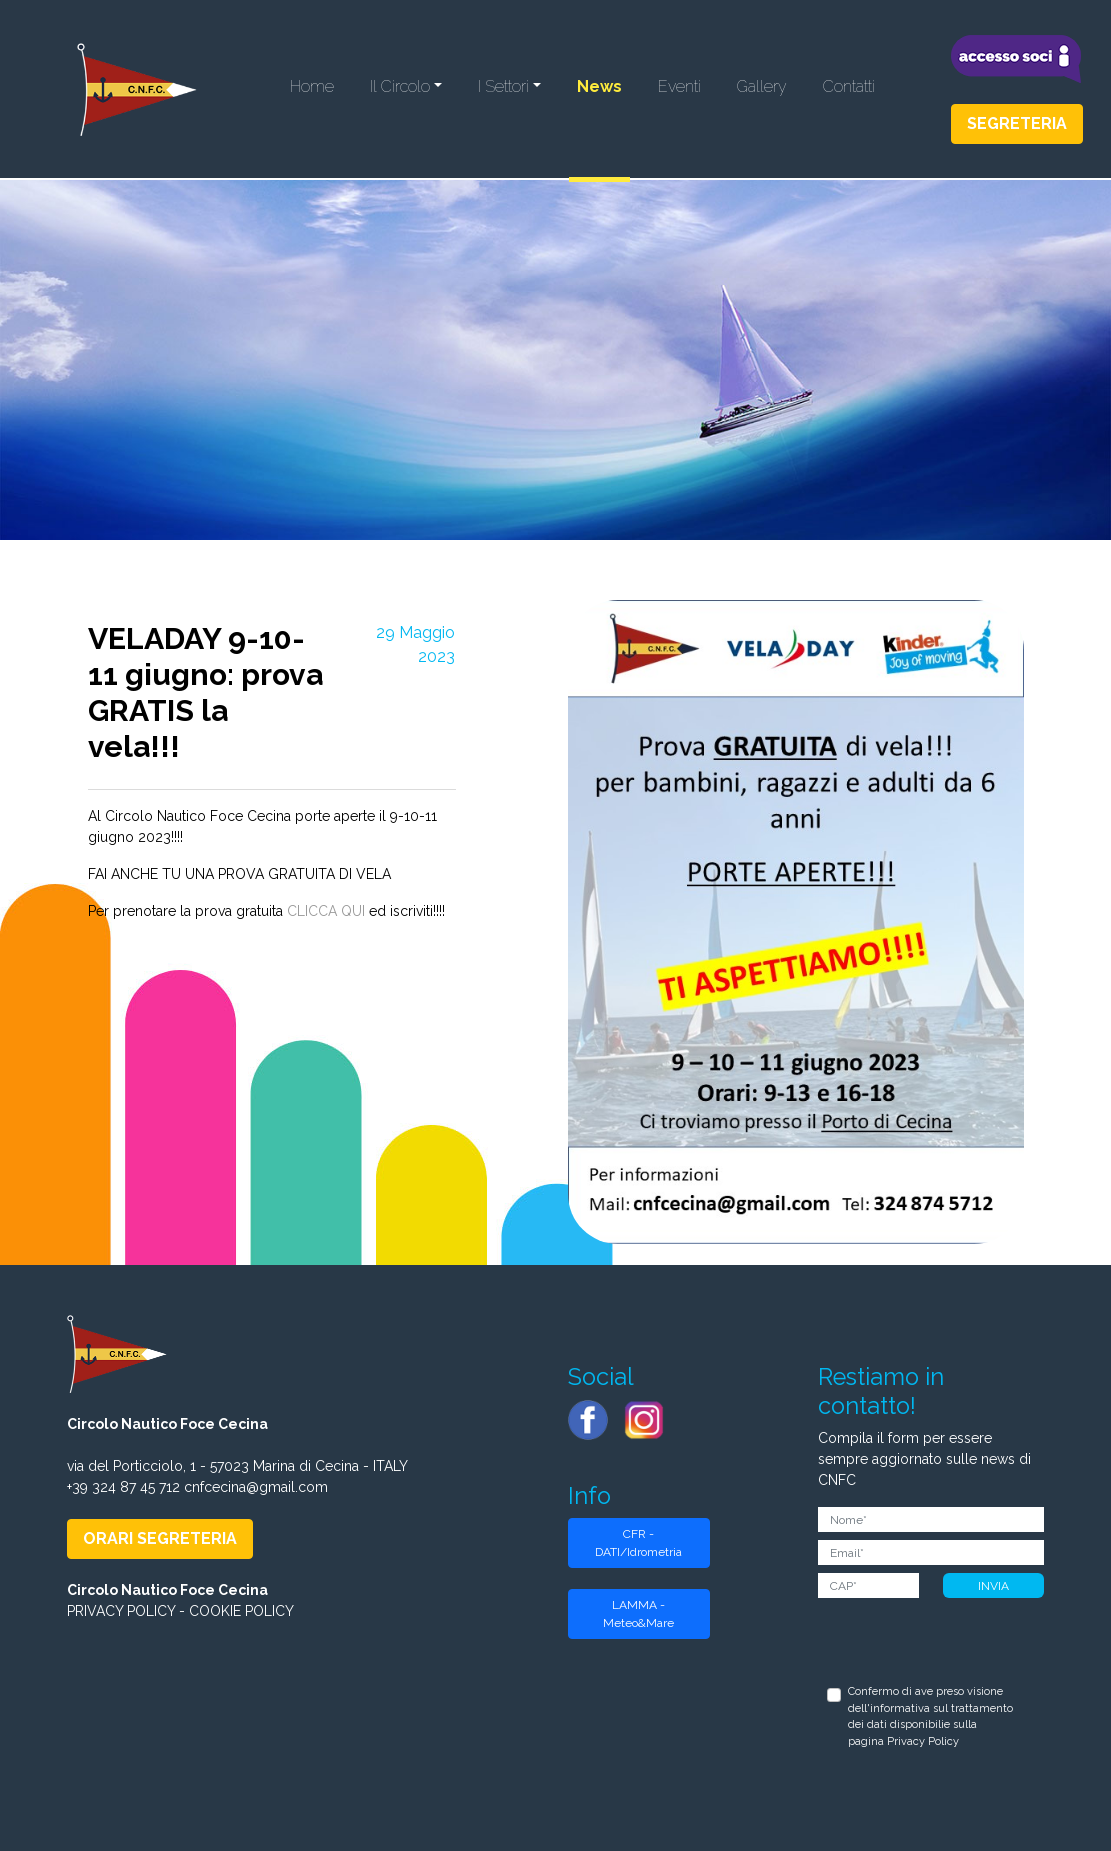 Image resolution: width=1111 pixels, height=1851 pixels. Describe the element at coordinates (923, 1741) in the screenshot. I see `Privacy Policy` at that location.